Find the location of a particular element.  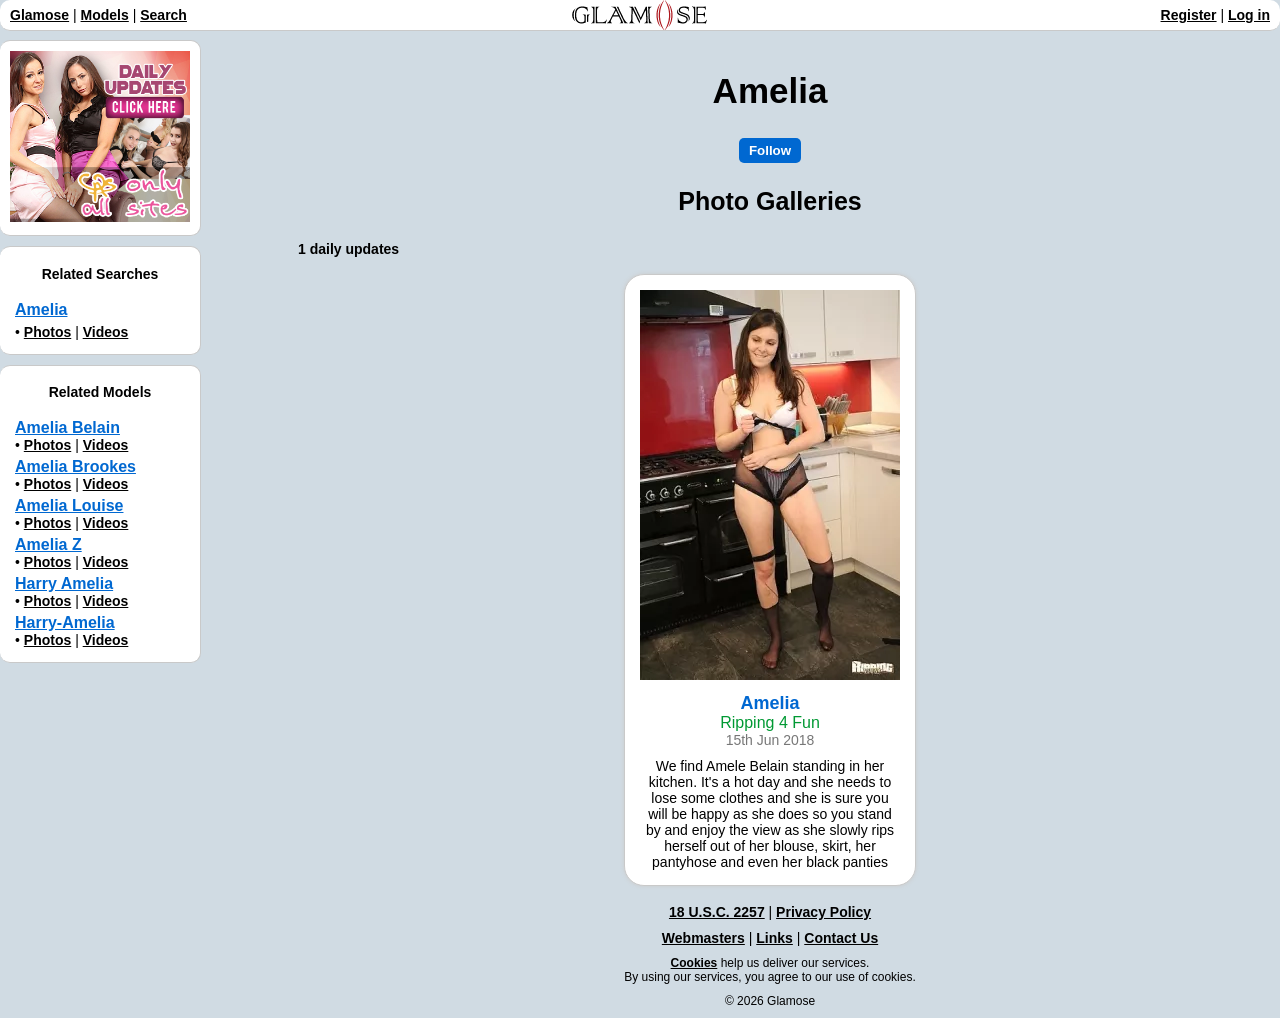

Models is located at coordinates (105, 15).